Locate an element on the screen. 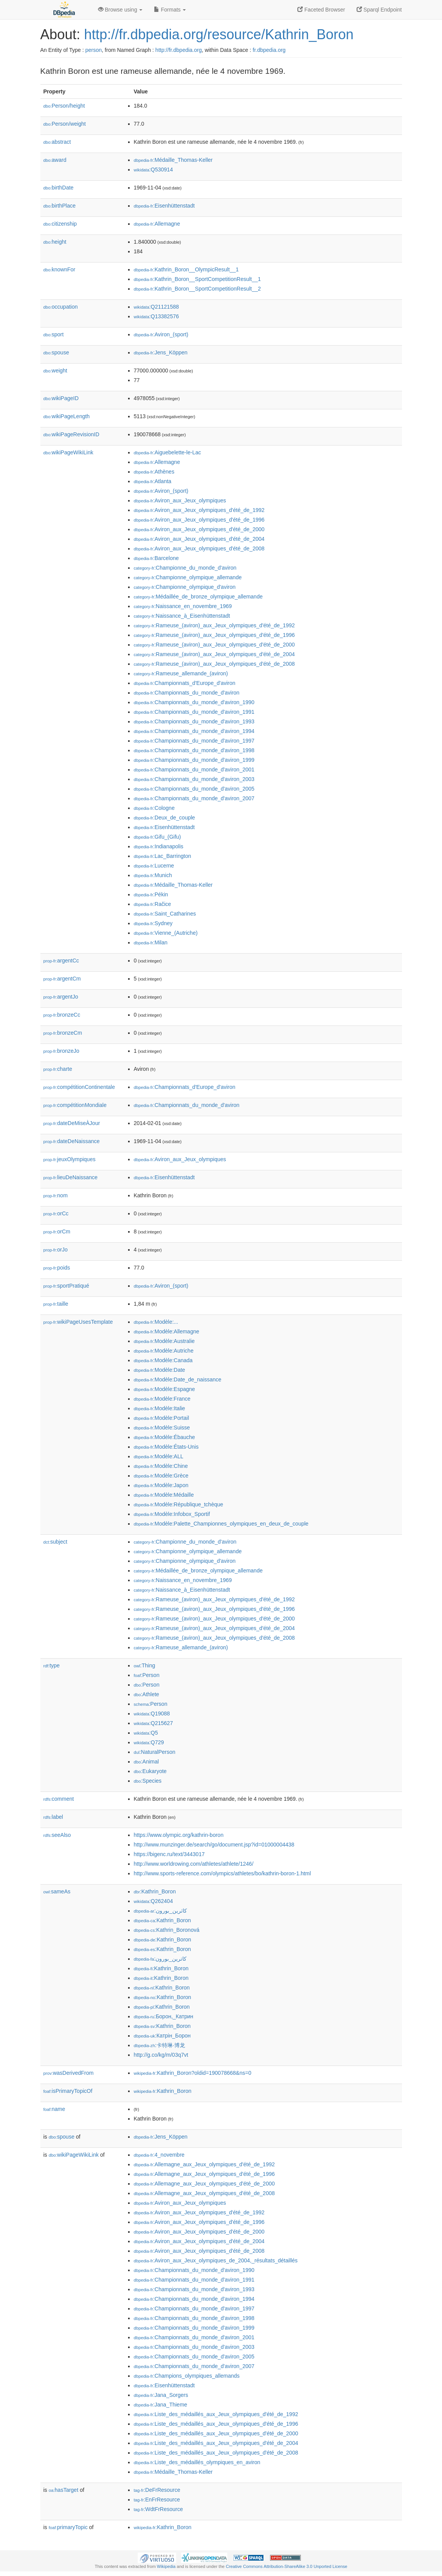  orJo is located at coordinates (55, 1249).